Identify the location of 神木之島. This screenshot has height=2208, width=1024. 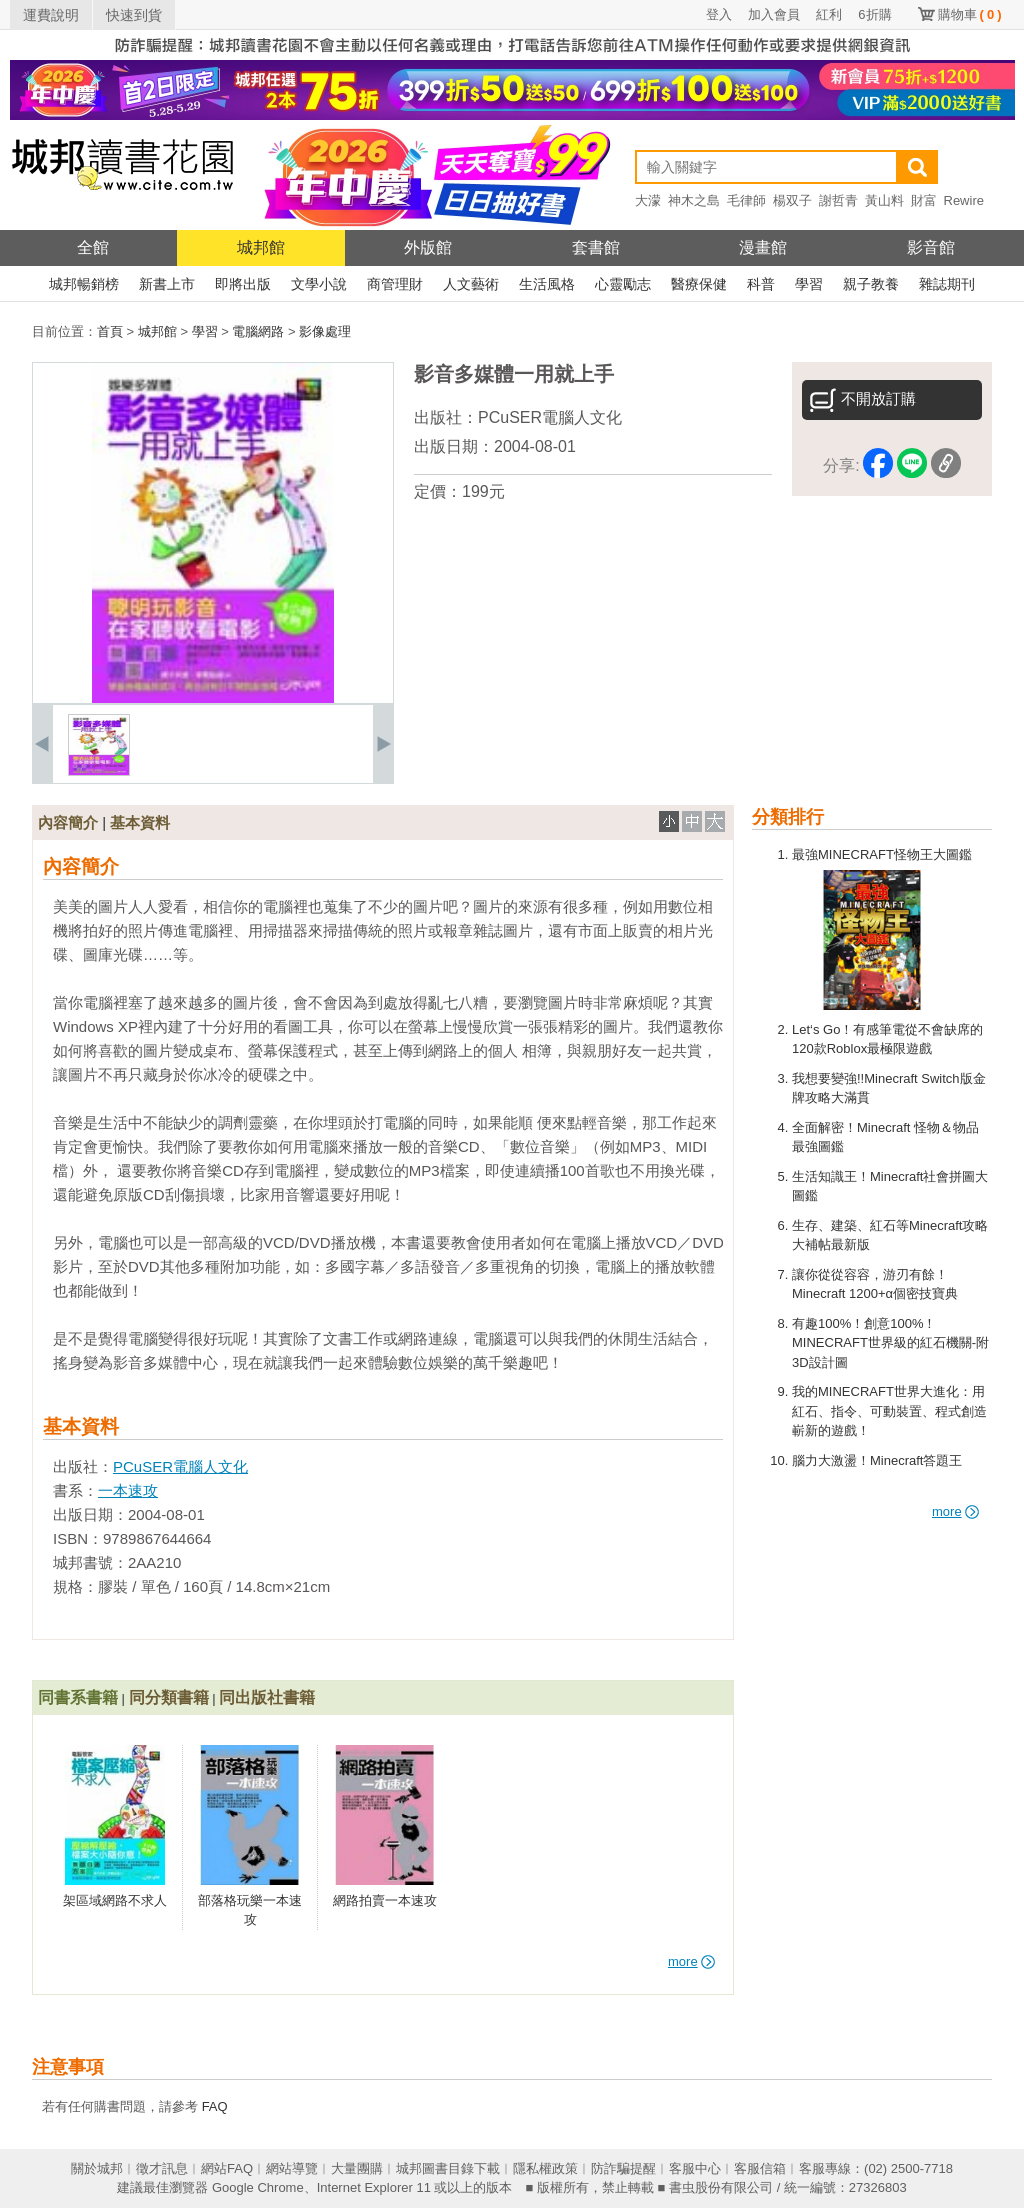
(694, 200).